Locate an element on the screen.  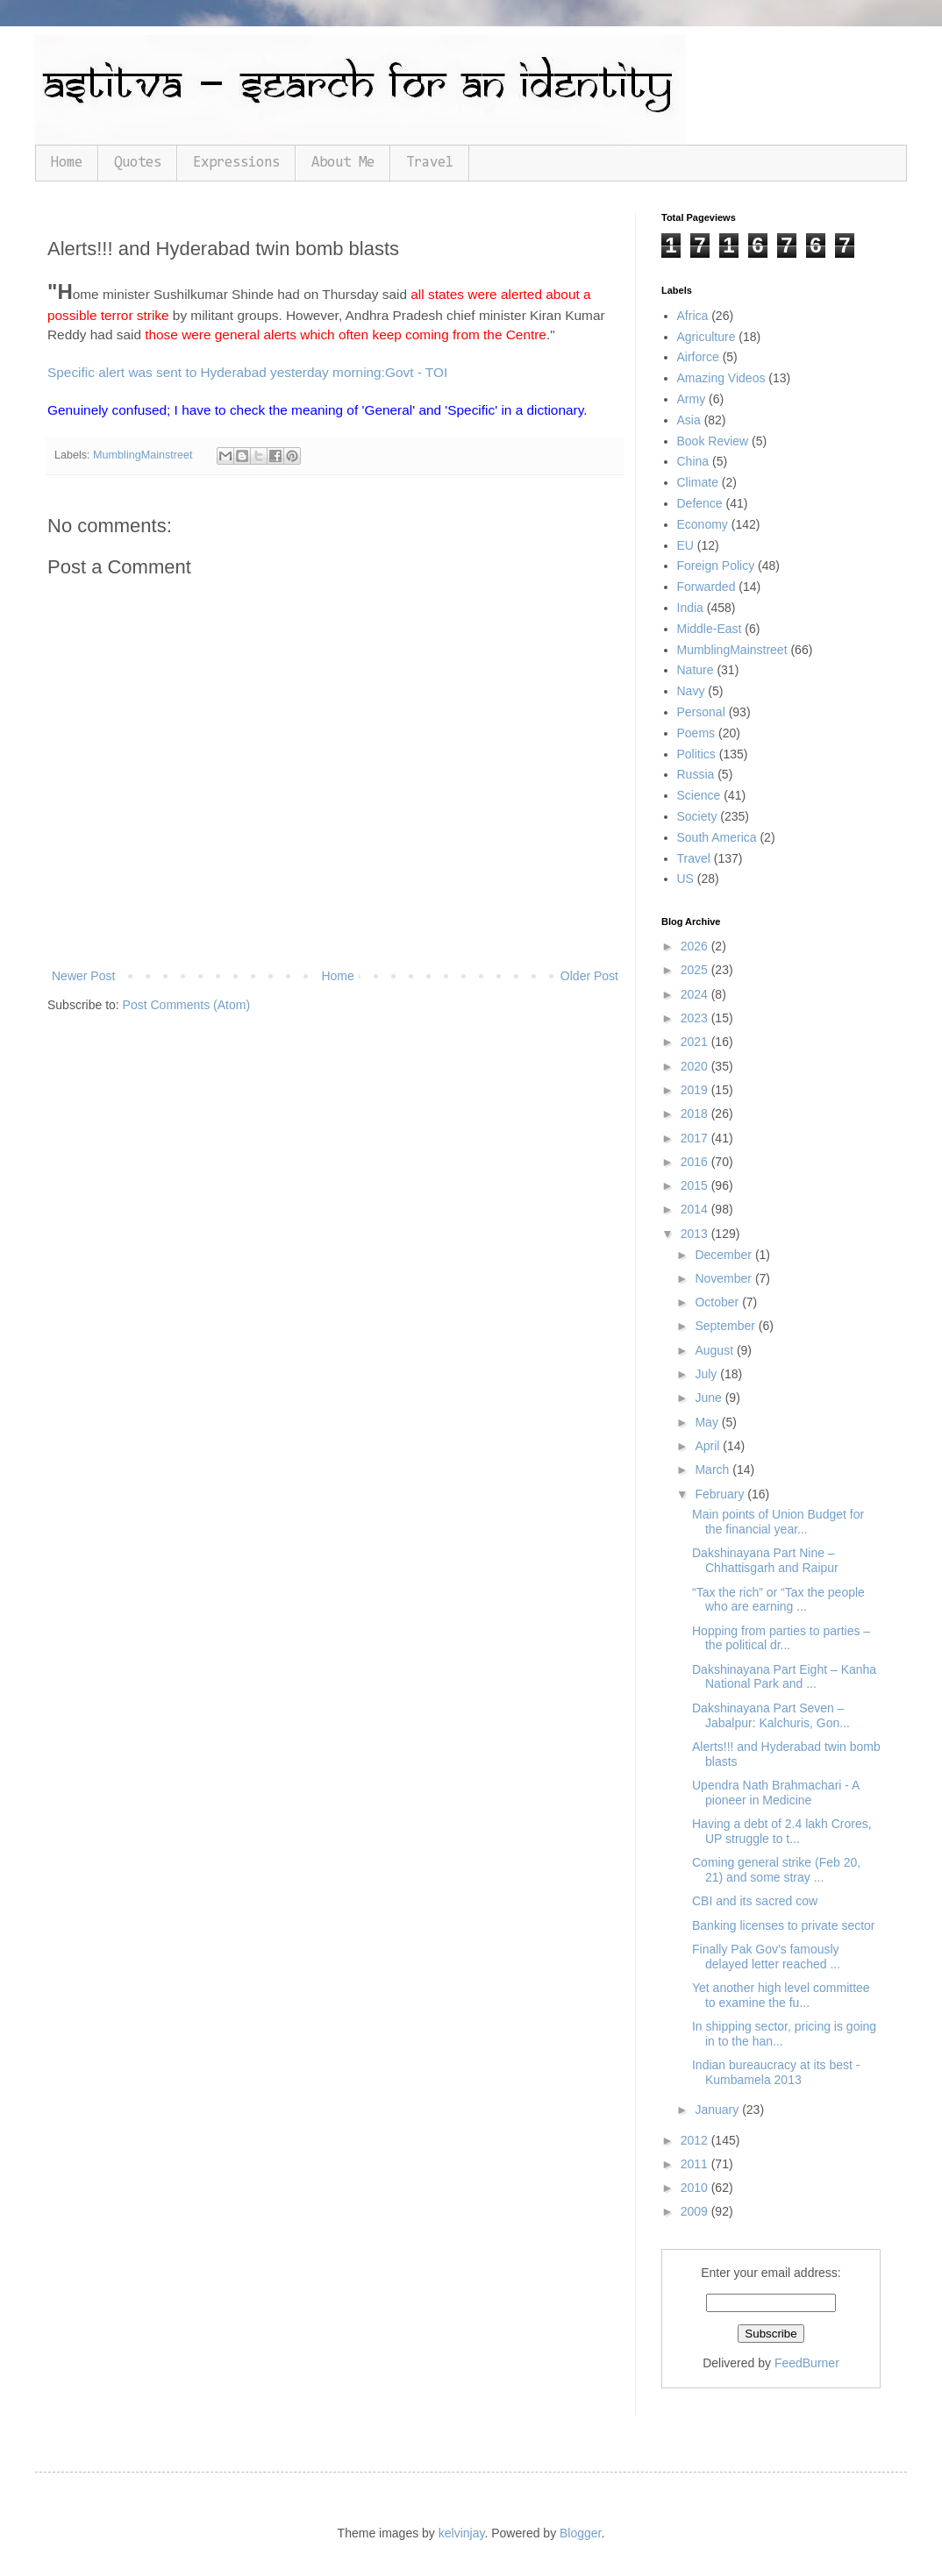
Personal is located at coordinates (701, 712).